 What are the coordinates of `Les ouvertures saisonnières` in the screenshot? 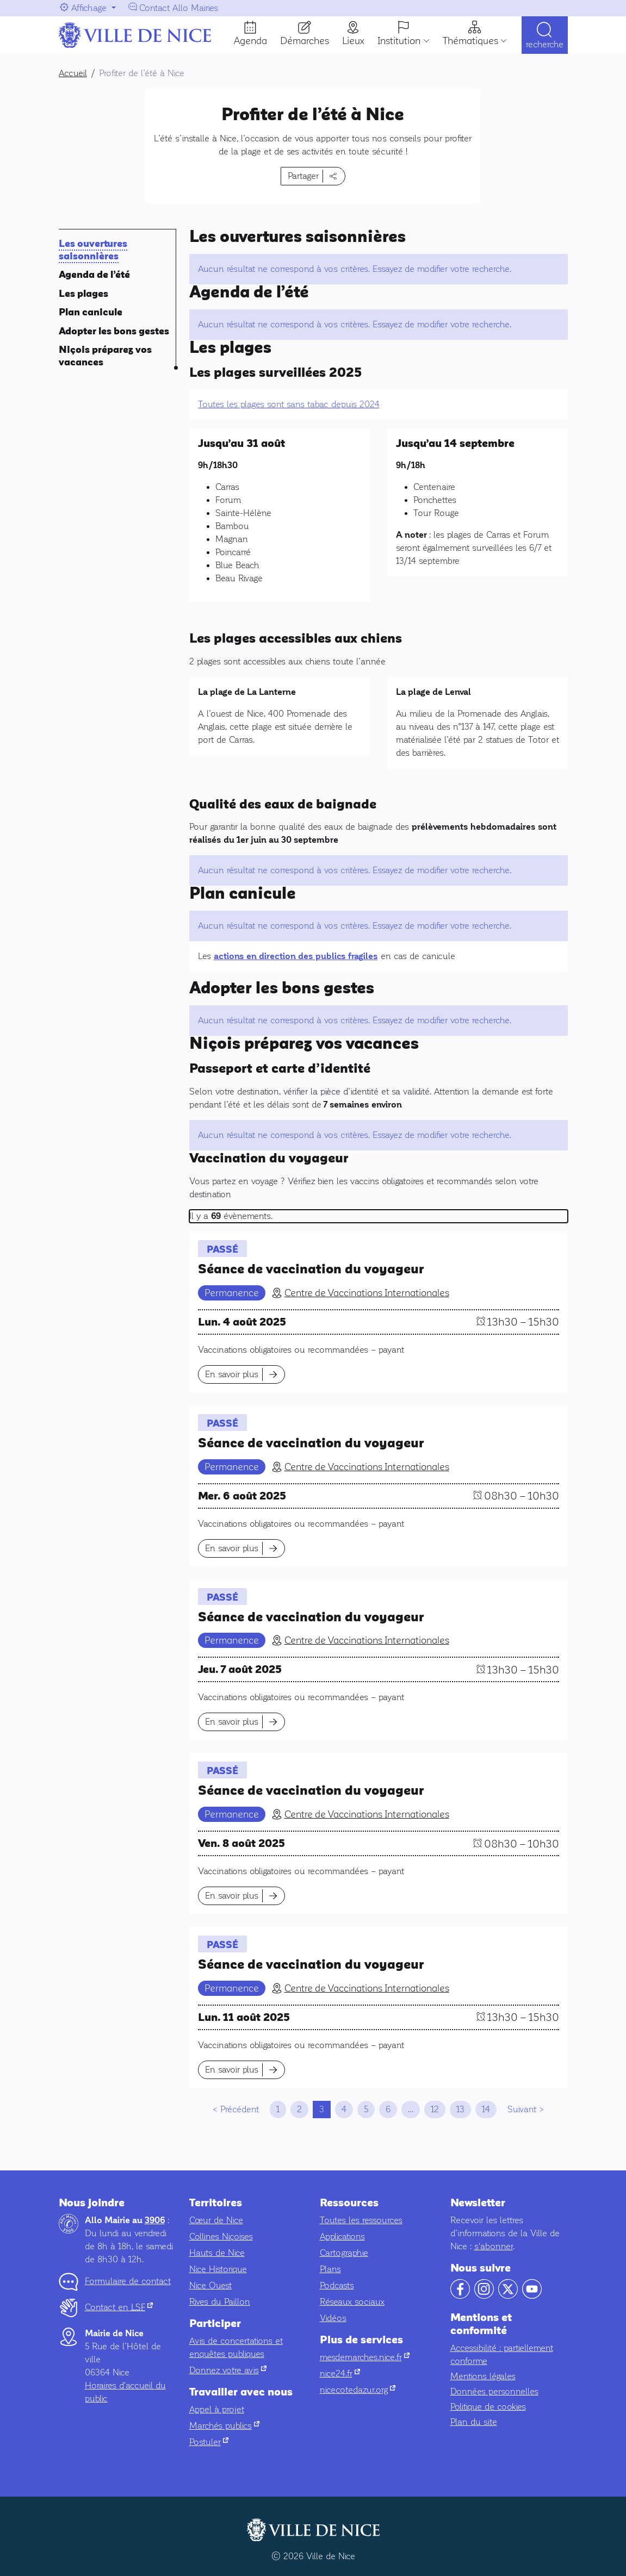 It's located at (93, 250).